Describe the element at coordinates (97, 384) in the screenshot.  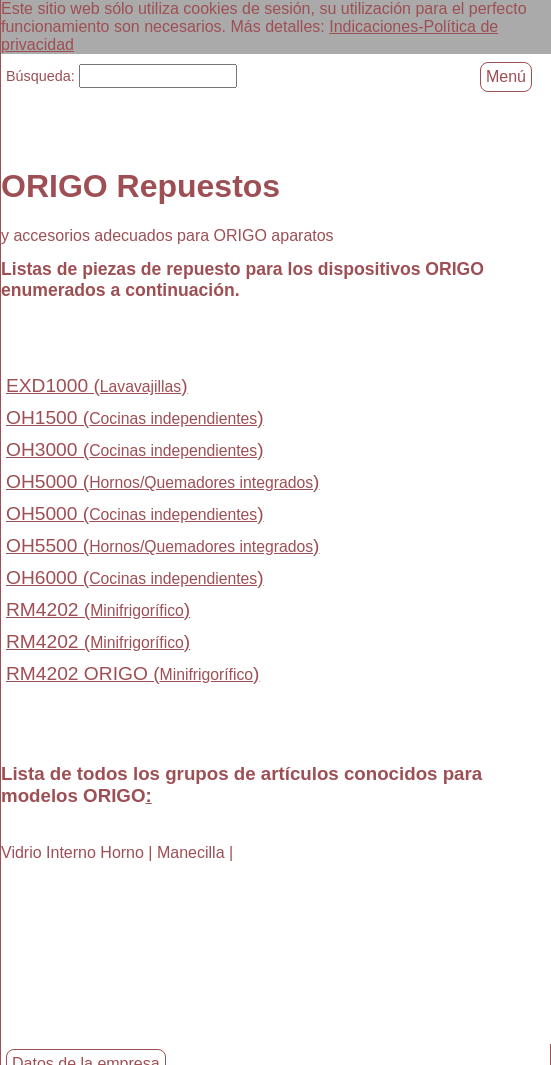
I see `EXD1000 ()` at that location.